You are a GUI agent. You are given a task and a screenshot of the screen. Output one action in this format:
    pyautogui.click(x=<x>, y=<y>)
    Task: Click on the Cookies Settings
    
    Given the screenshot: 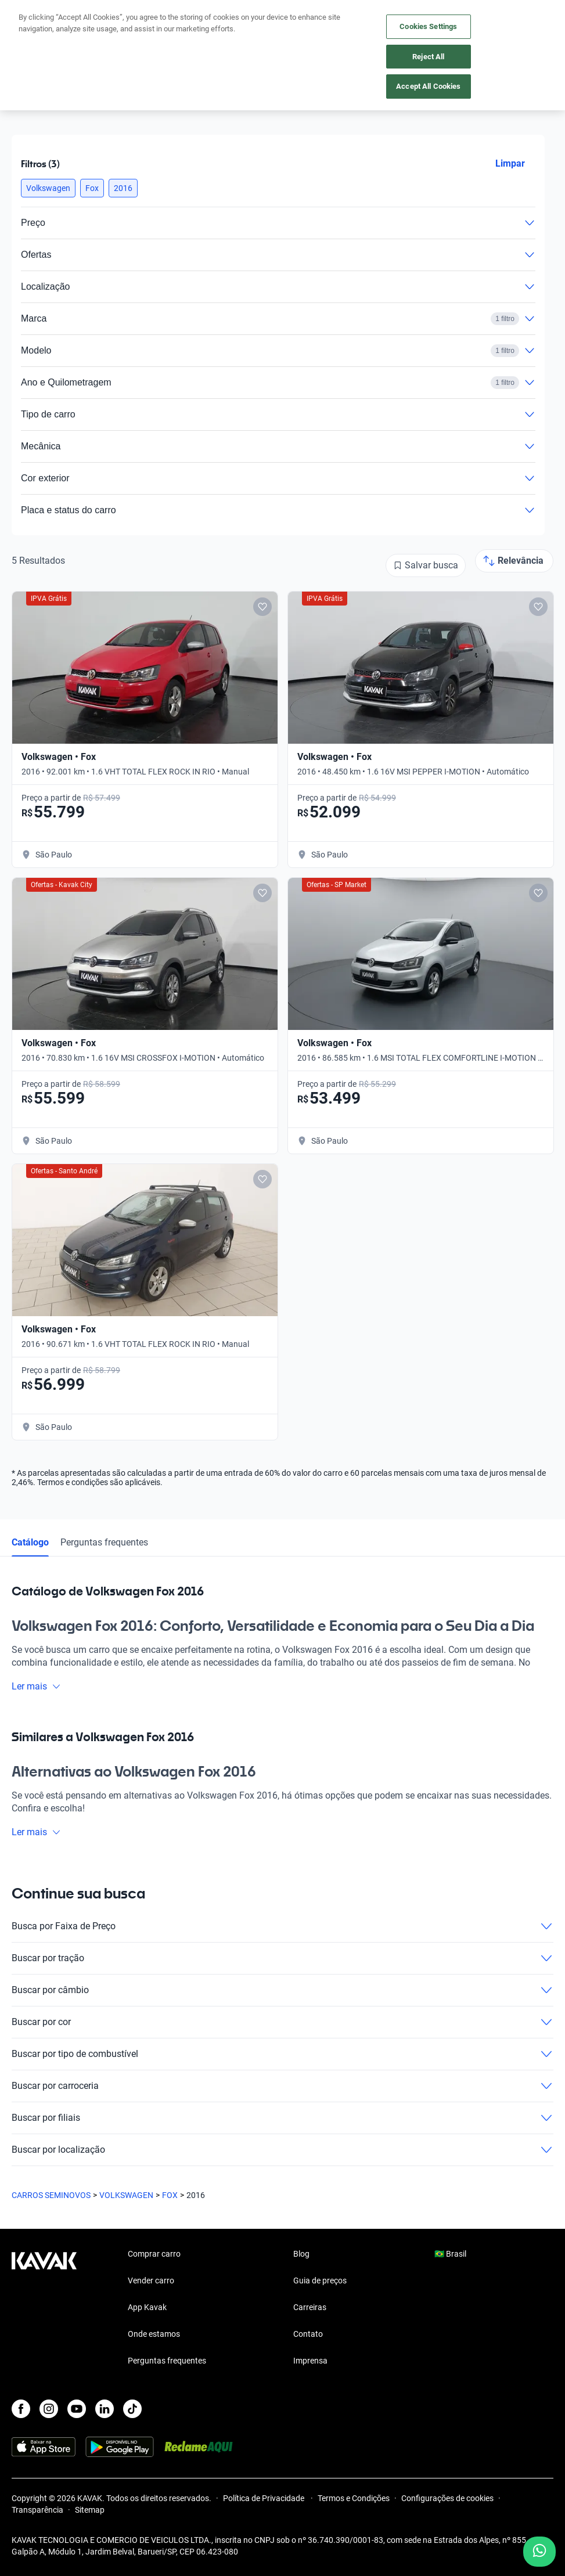 What is the action you would take?
    pyautogui.click(x=428, y=26)
    